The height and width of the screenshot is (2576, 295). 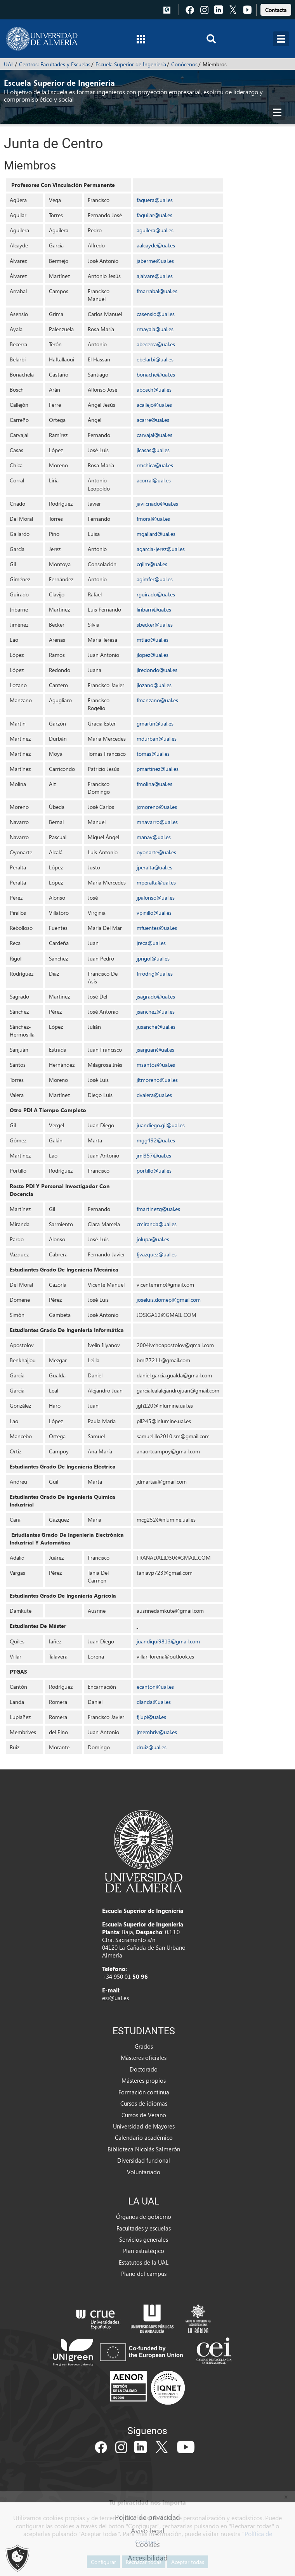 What do you see at coordinates (154, 609) in the screenshot?
I see `liribarn@ual.es` at bounding box center [154, 609].